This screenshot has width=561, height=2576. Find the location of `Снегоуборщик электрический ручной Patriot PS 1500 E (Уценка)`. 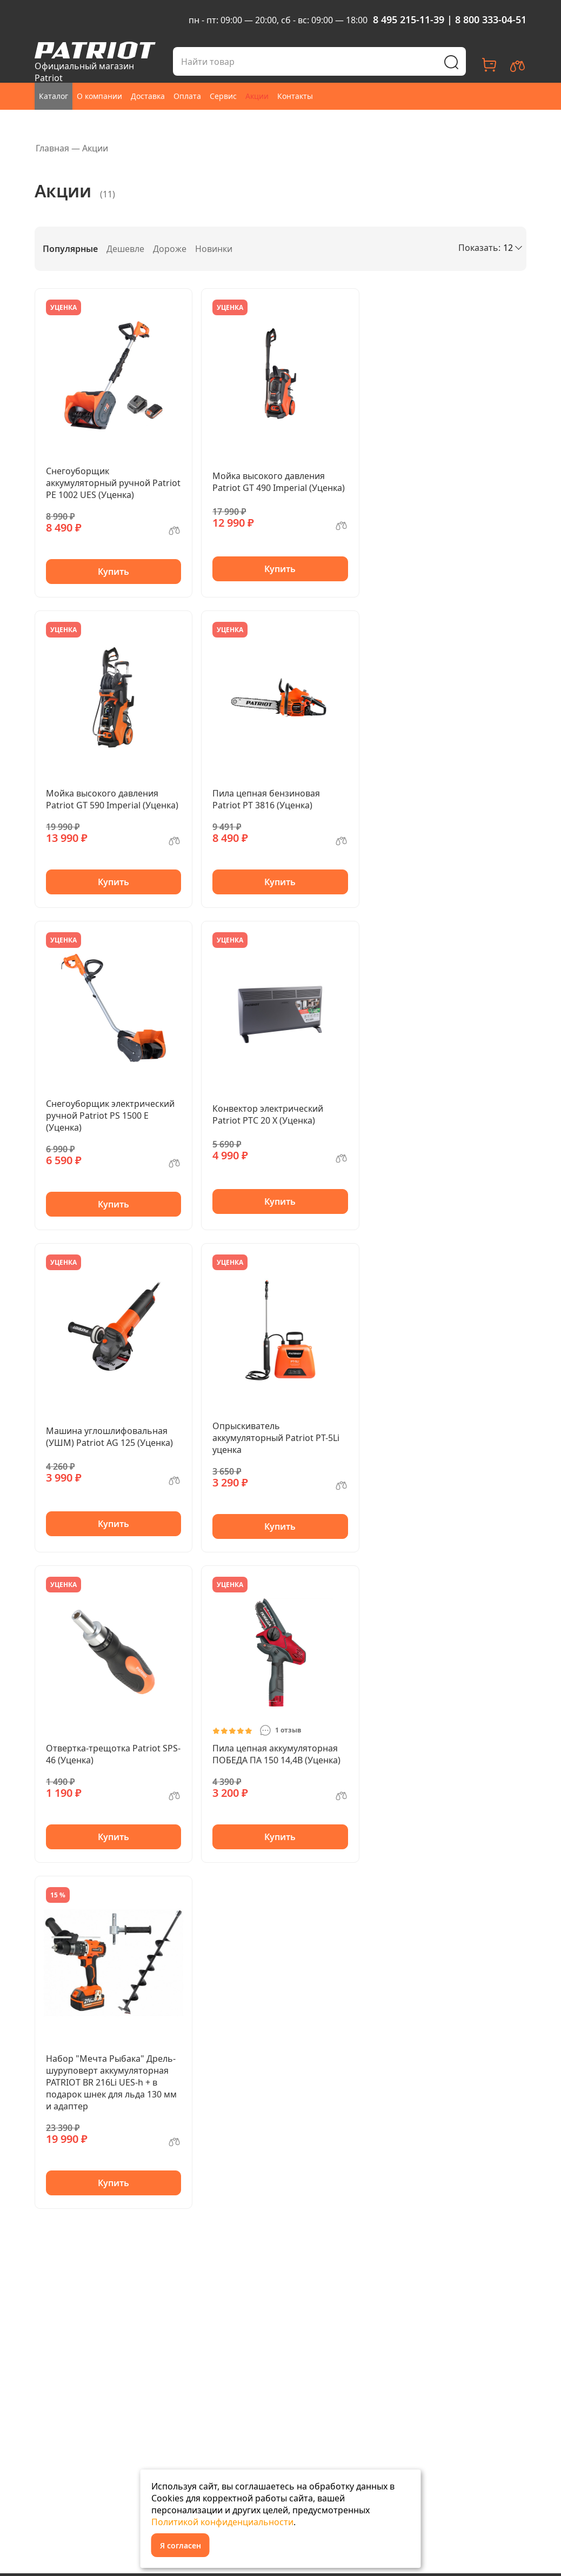

Снегоуборщик электрический ручной Patriot PS 1500 E (Уценка) is located at coordinates (110, 1115).